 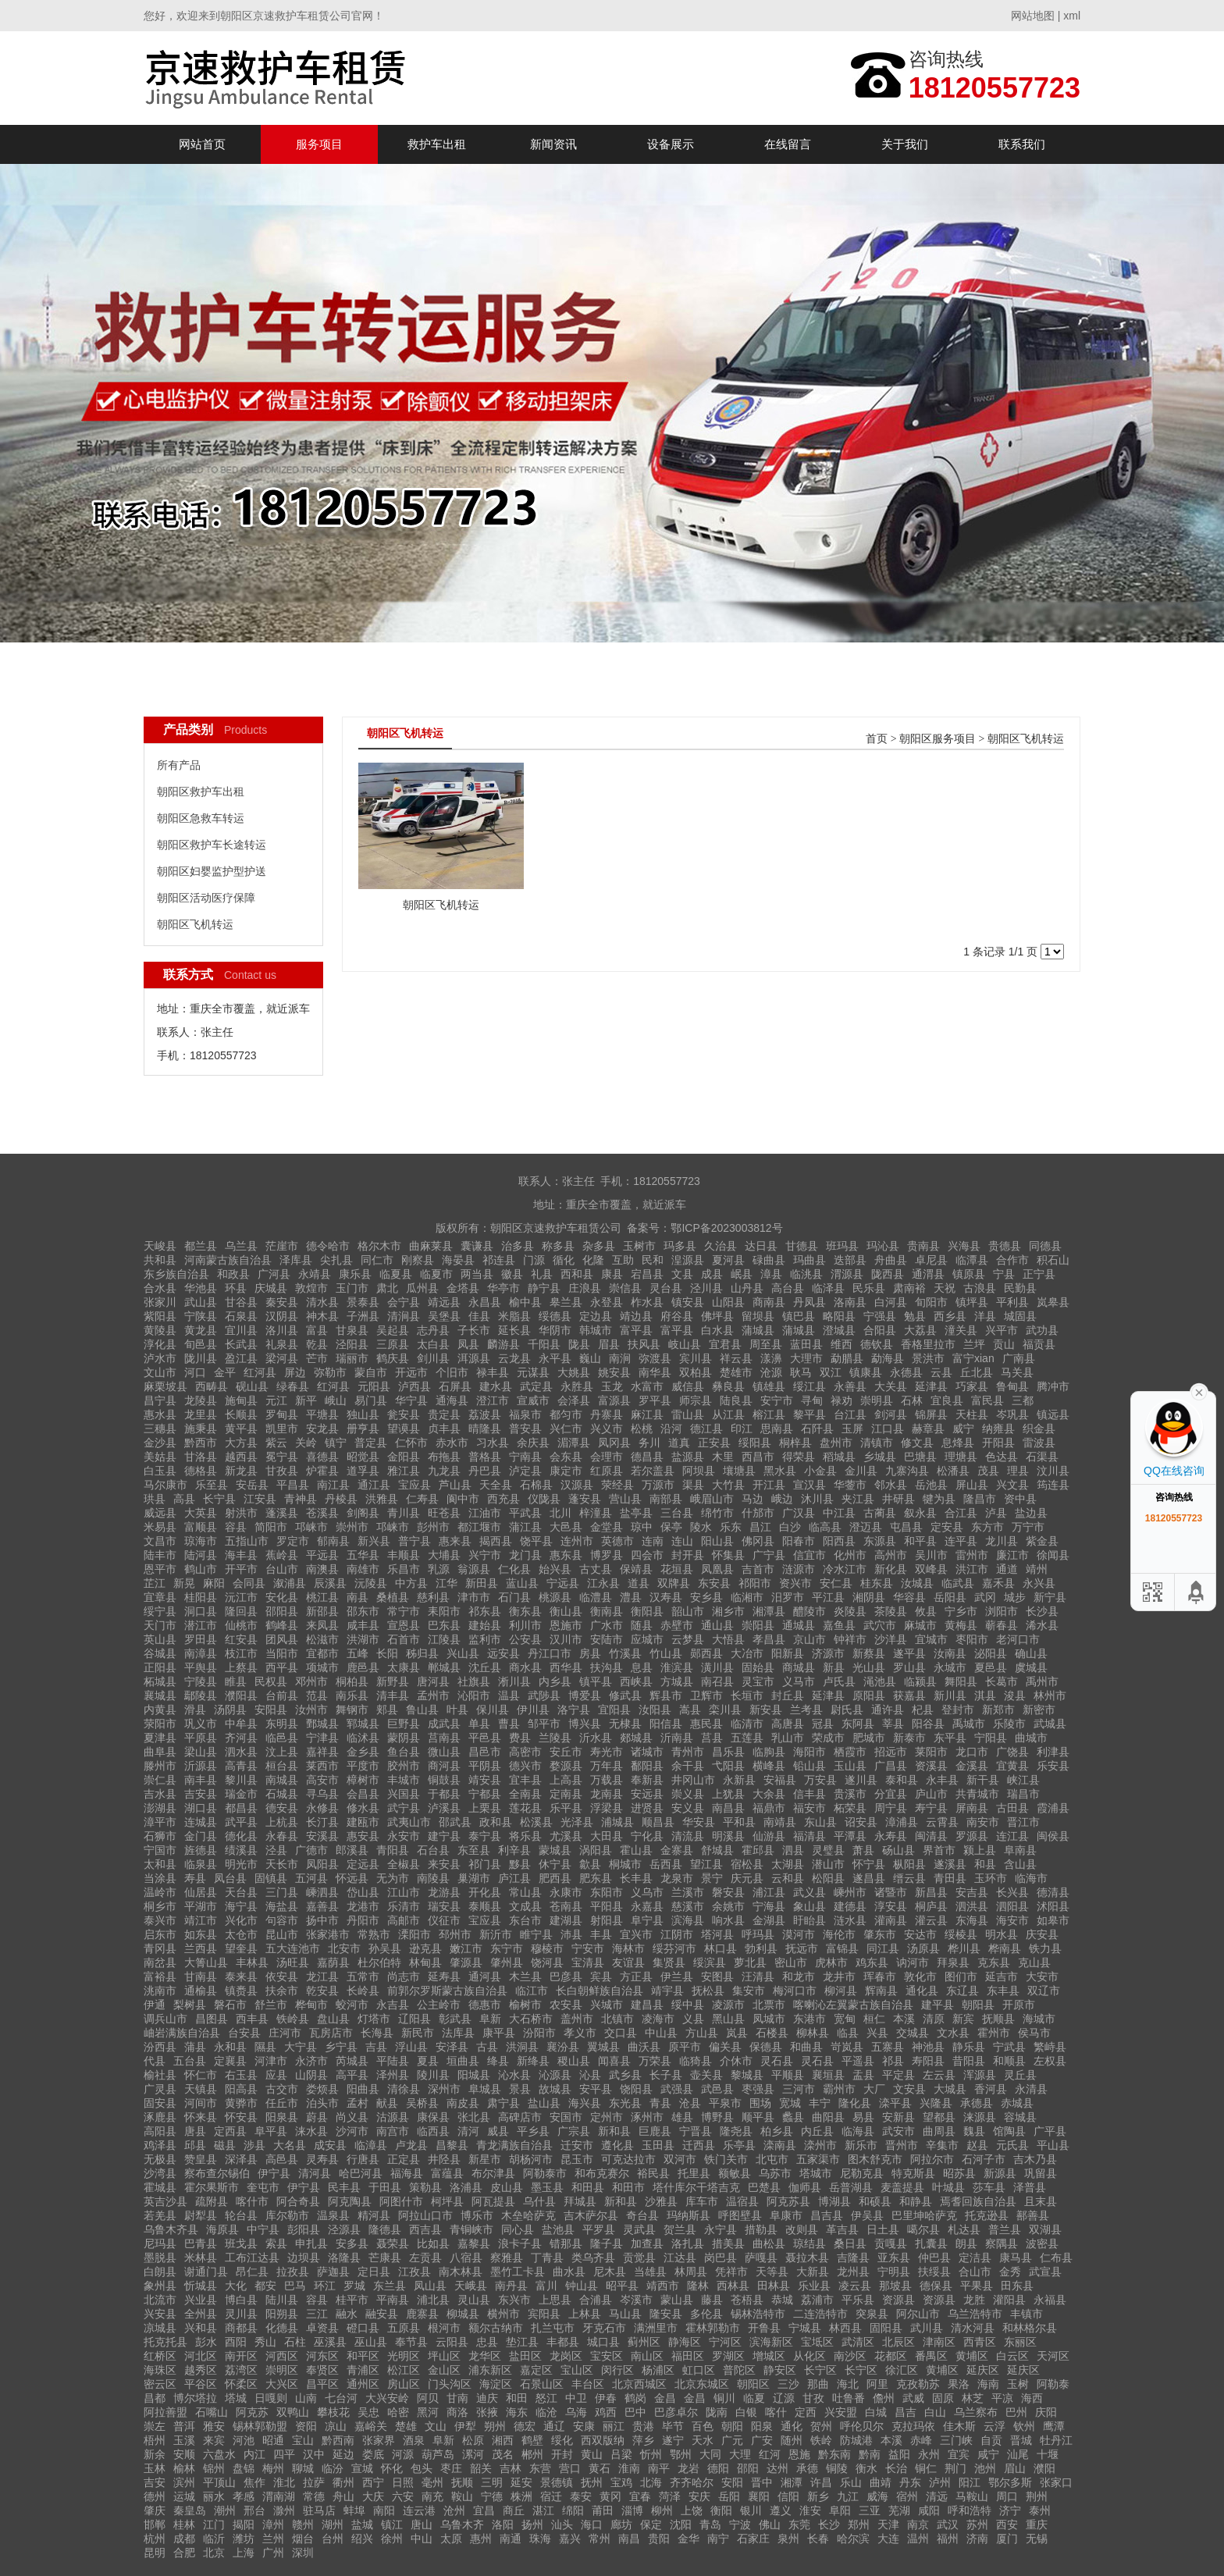 I want to click on 汤旺县, so click(x=292, y=1962).